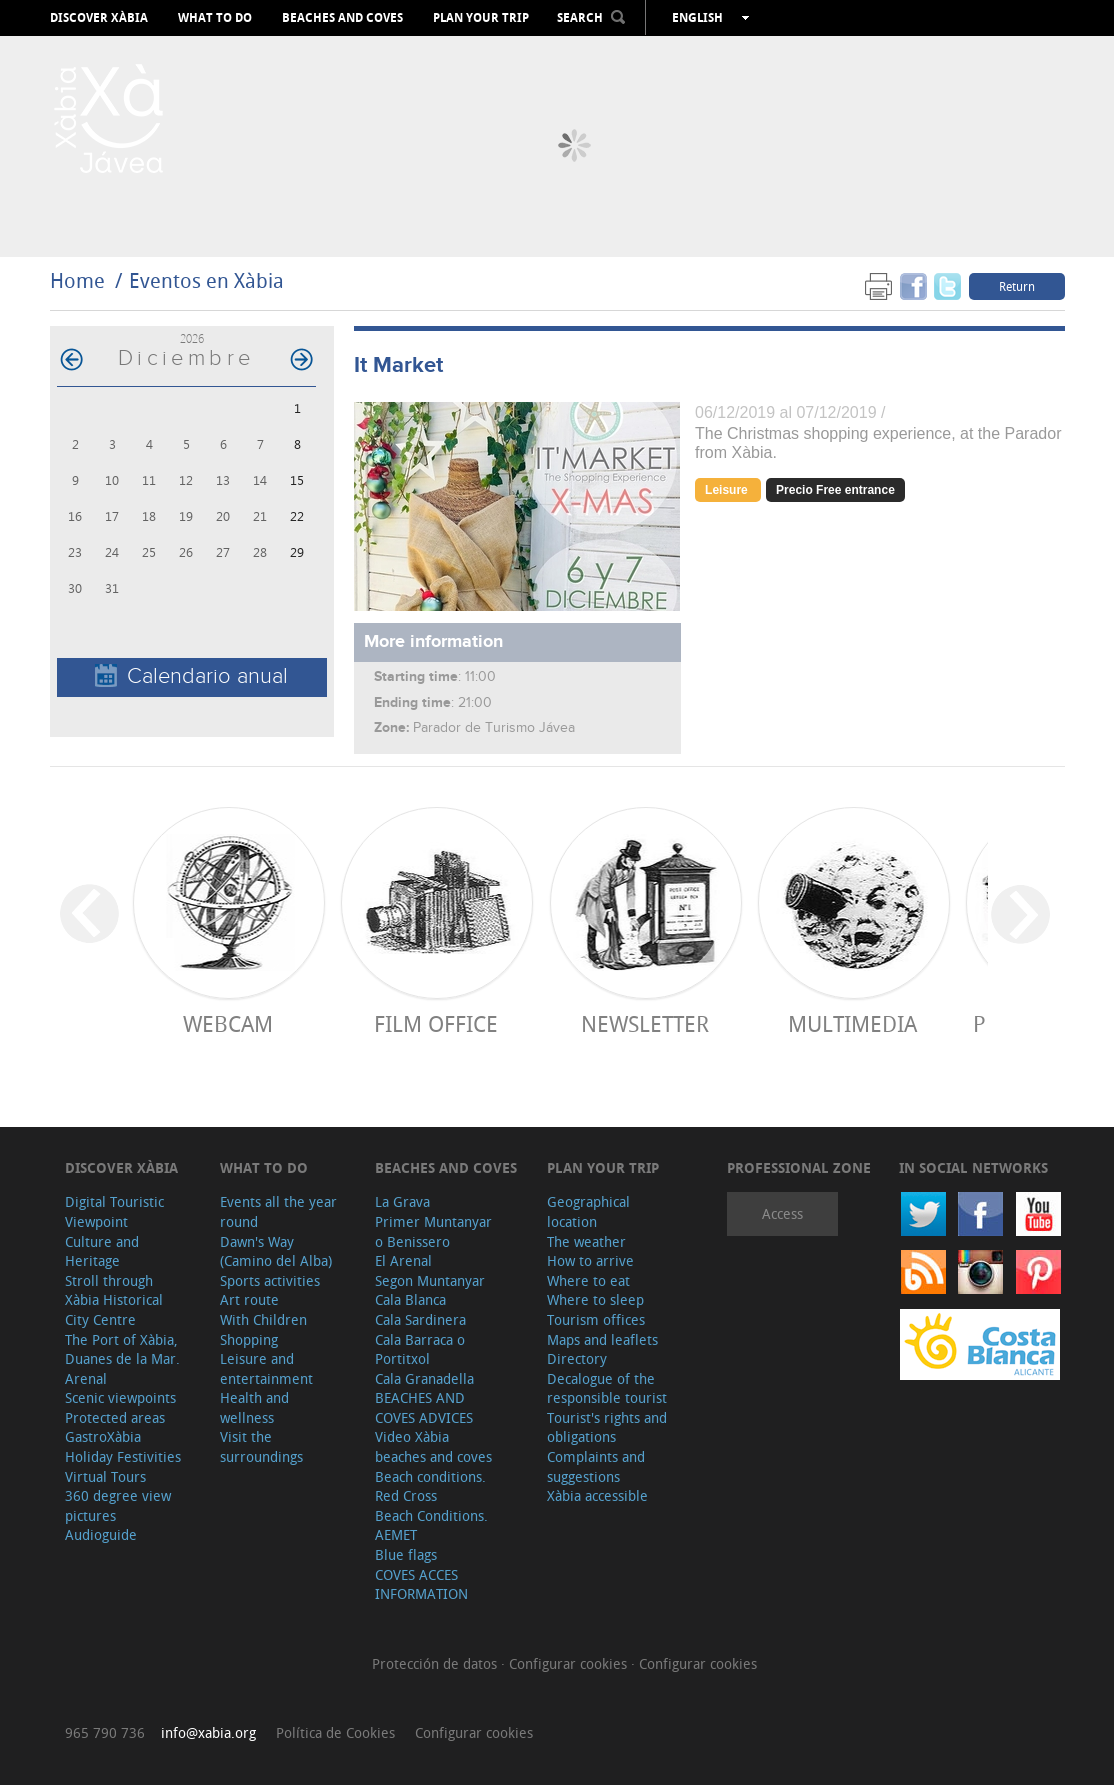 The width and height of the screenshot is (1114, 1785). Describe the element at coordinates (101, 1534) in the screenshot. I see `Audioguide` at that location.